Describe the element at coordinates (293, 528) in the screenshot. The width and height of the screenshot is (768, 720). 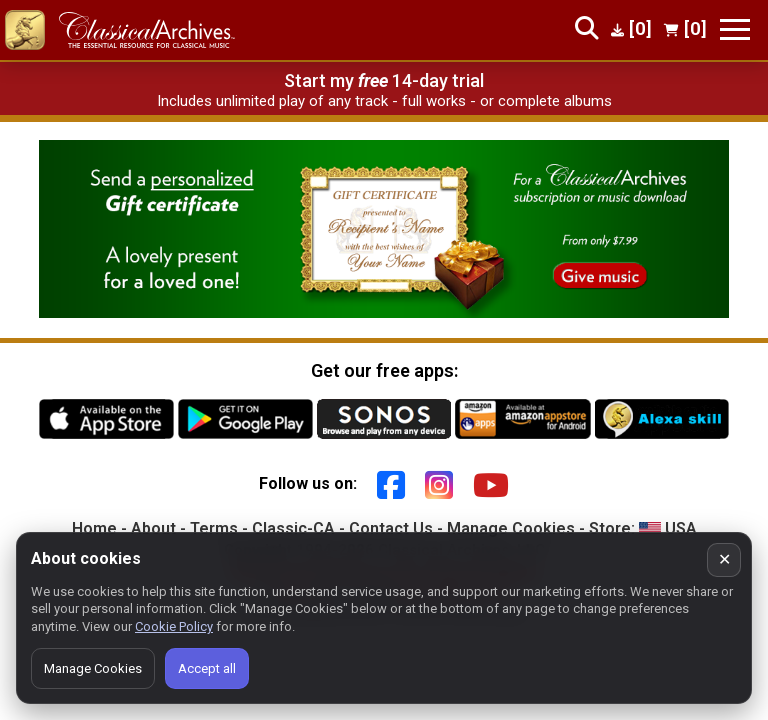
I see `Classic-CA` at that location.